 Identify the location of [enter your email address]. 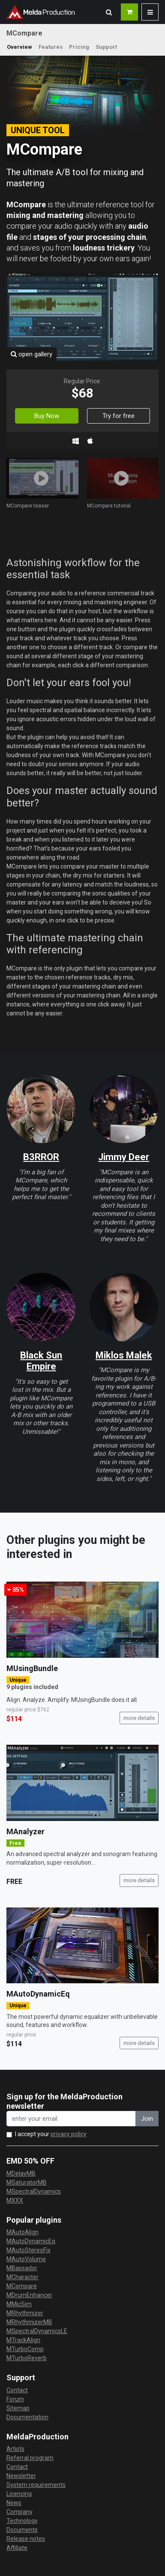
(71, 2119).